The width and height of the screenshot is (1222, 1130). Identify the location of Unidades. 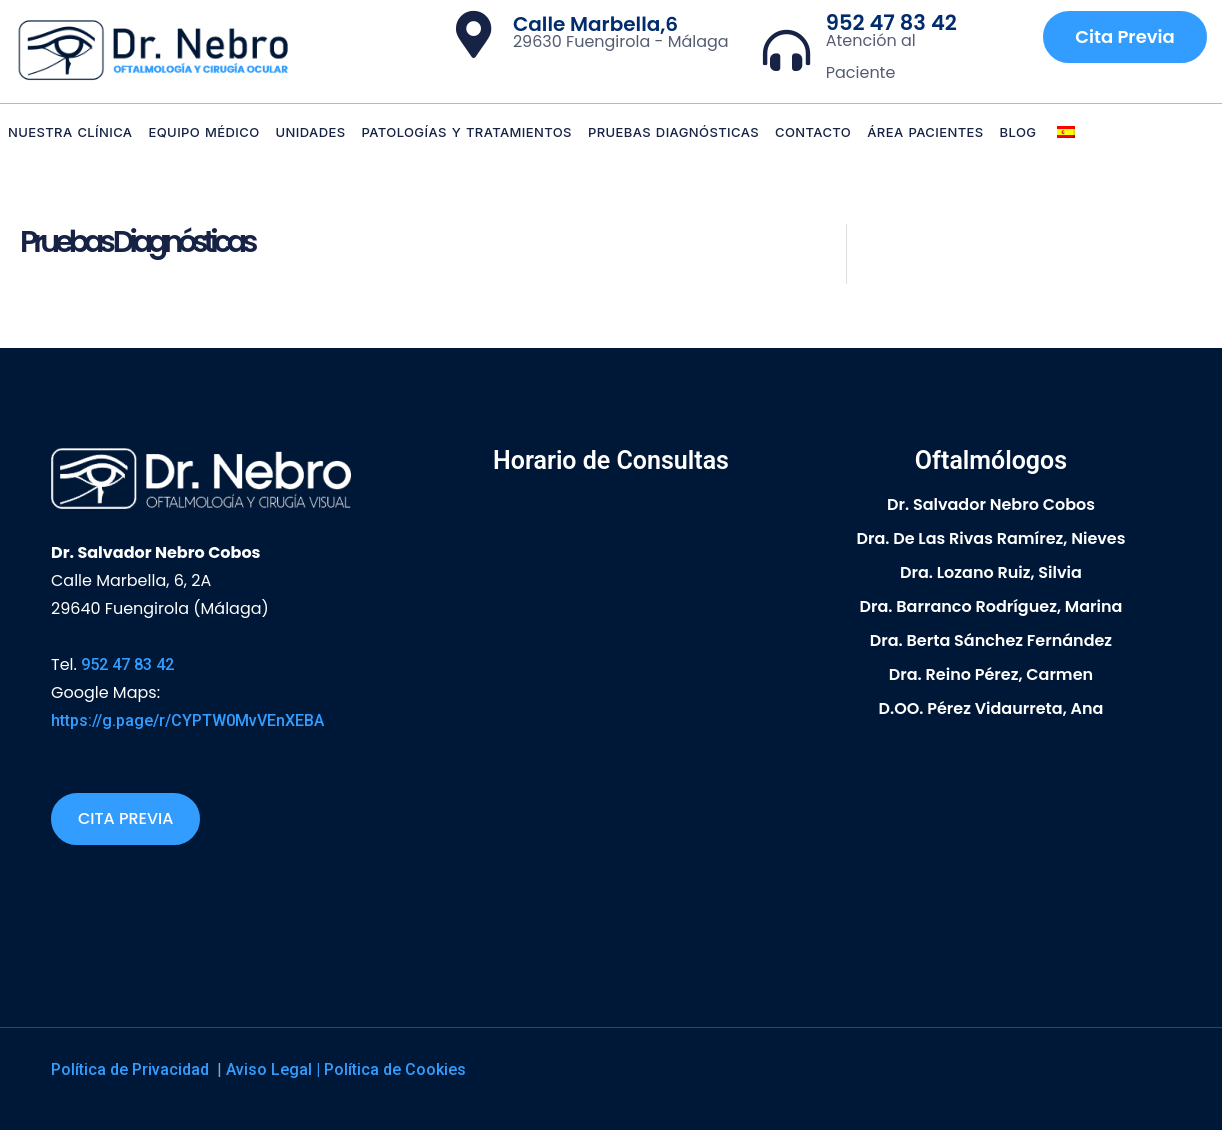
(311, 132).